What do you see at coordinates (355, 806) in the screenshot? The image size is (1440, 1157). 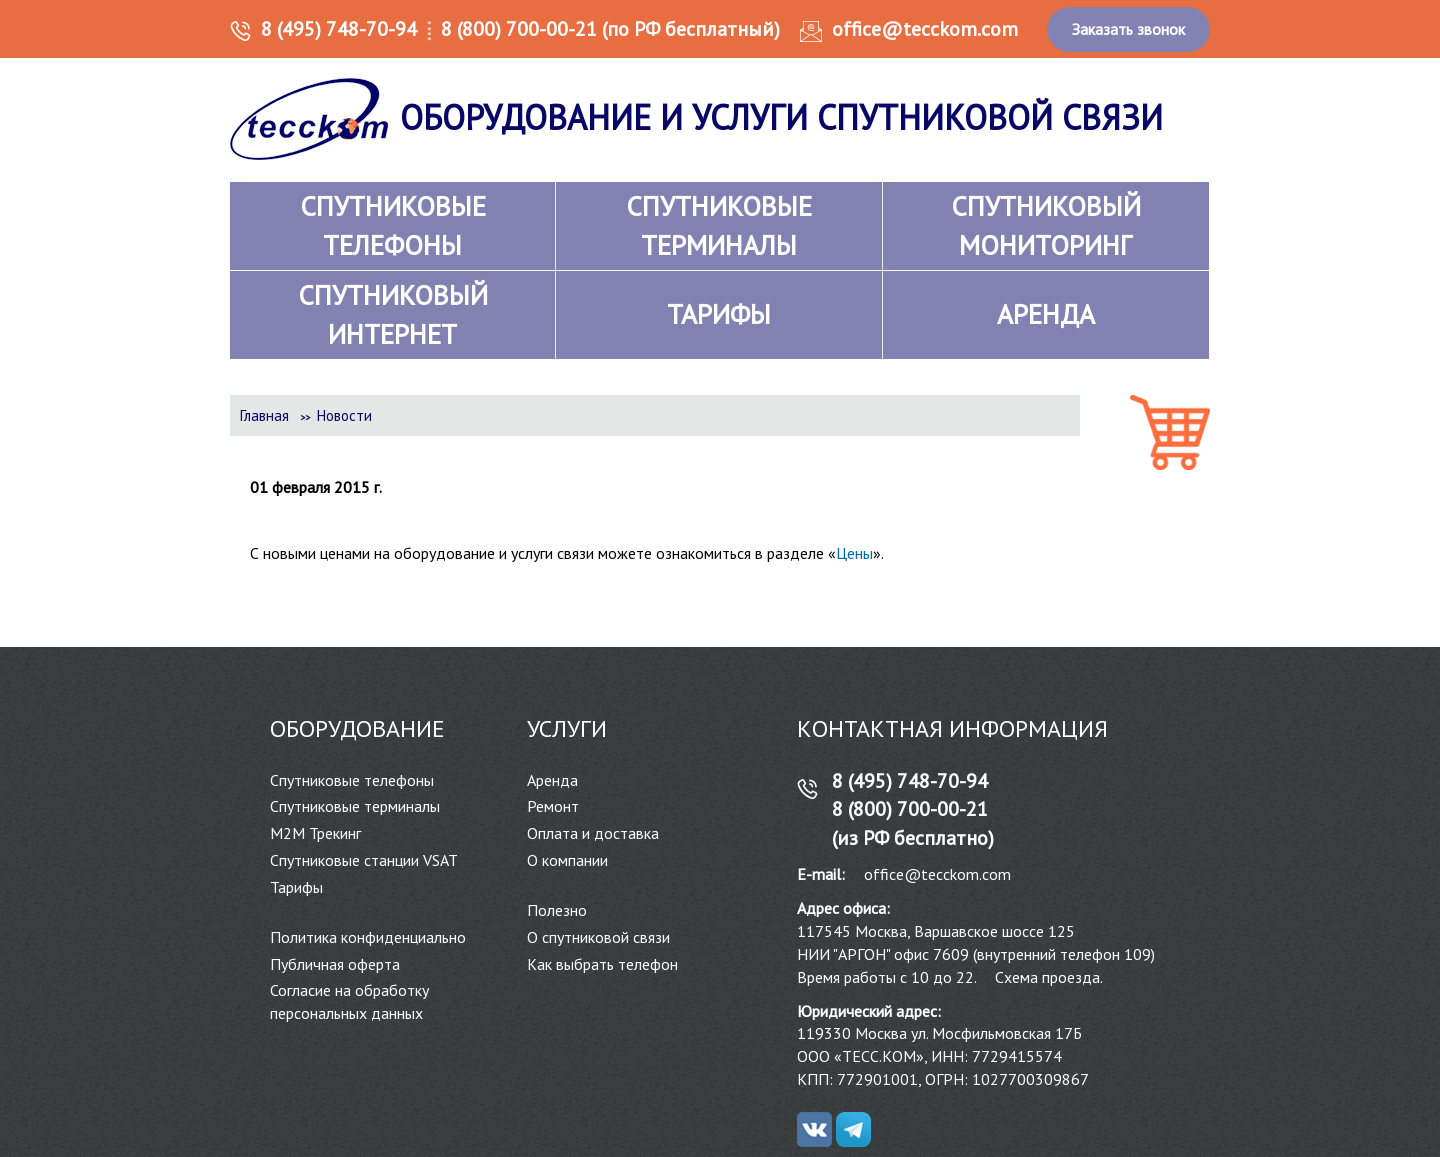 I see `Спутниковые терминалы` at bounding box center [355, 806].